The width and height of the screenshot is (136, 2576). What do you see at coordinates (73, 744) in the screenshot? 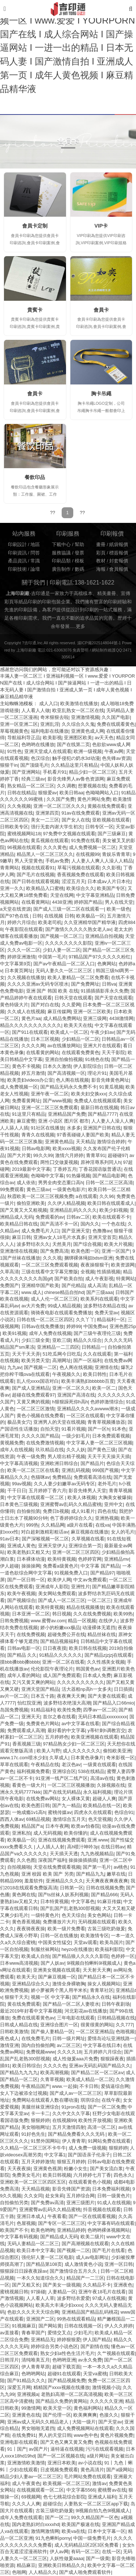
I see `国产在线第二页` at bounding box center [73, 744].